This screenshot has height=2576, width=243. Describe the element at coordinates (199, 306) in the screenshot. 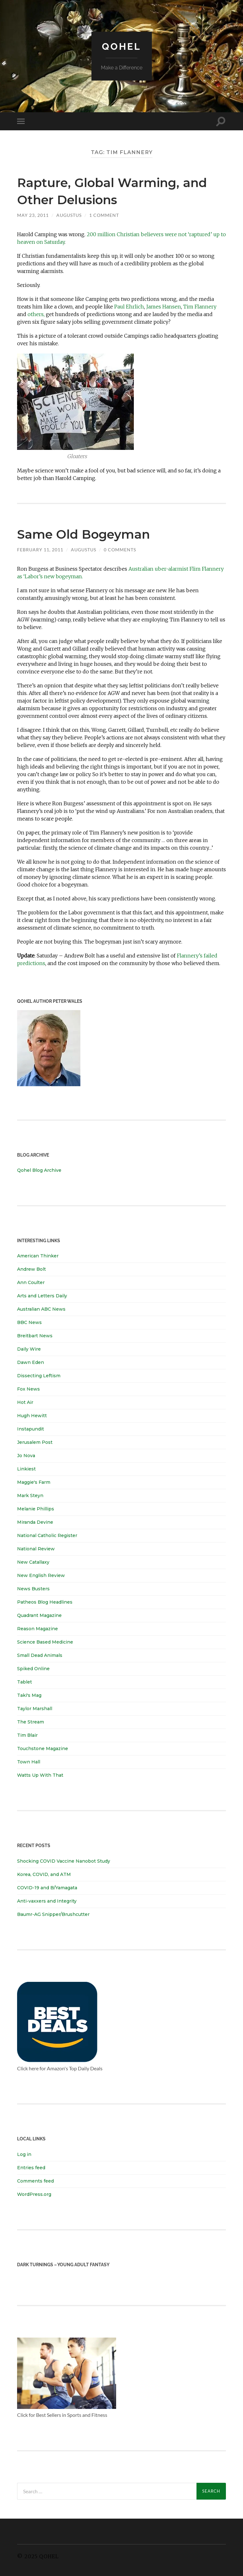

I see `Tim Flannery` at that location.